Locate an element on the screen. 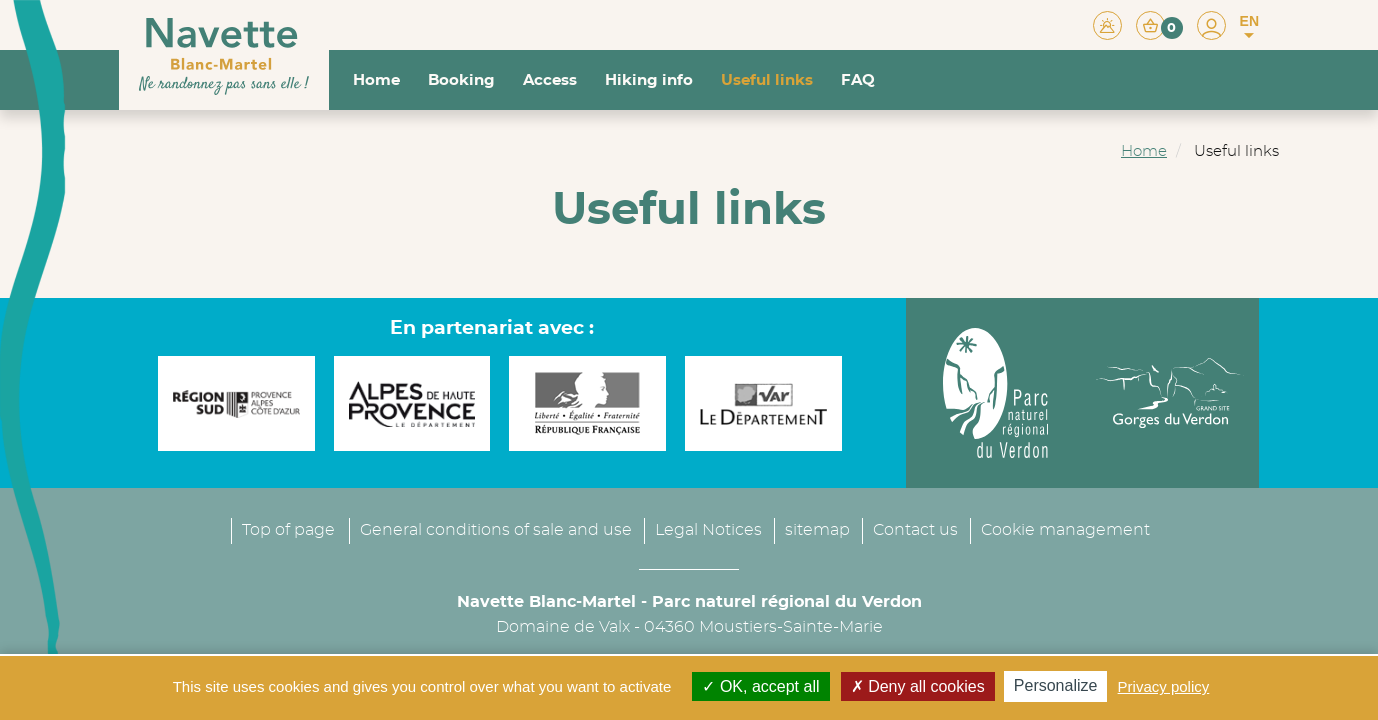 The image size is (1378, 720). Cookie management is located at coordinates (1065, 530).